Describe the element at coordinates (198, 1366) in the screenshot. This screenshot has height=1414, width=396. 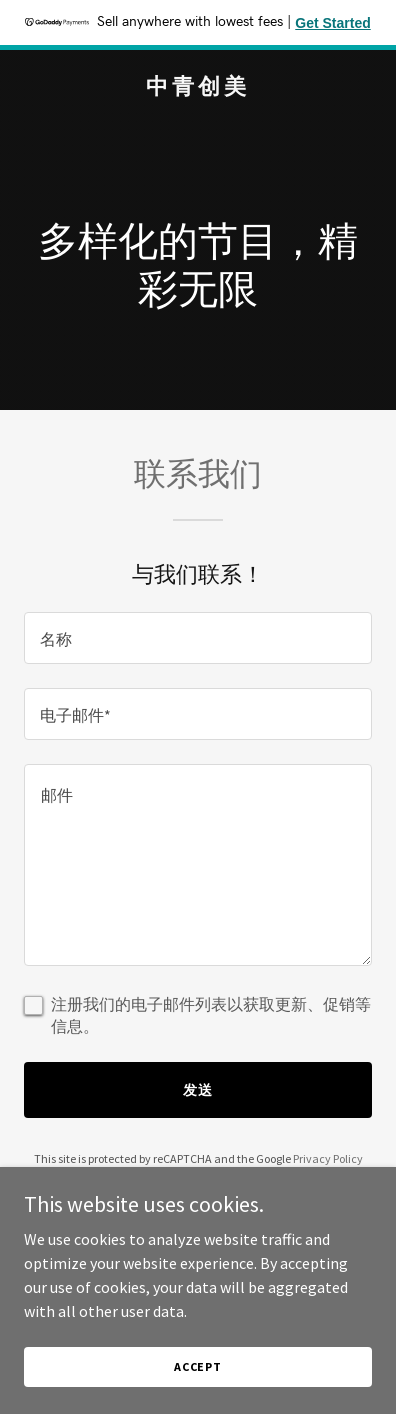
I see `Accept` at that location.